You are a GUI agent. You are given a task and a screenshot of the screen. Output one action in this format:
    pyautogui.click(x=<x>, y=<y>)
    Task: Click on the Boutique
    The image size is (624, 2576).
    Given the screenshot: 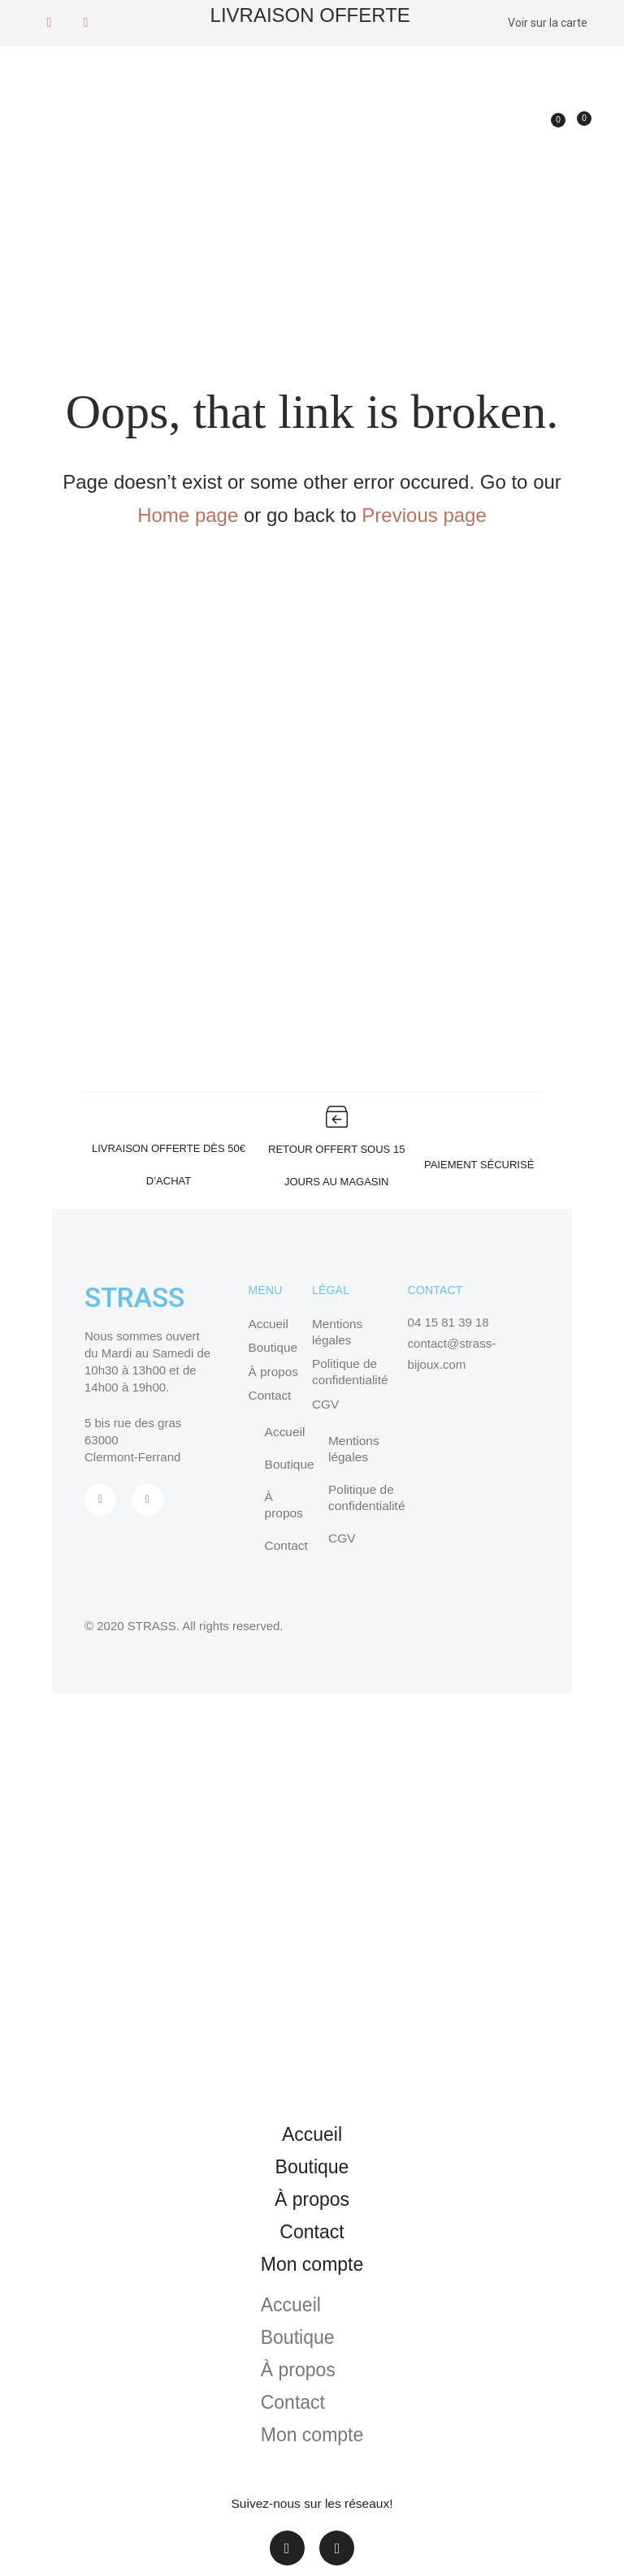 What is the action you would take?
    pyautogui.click(x=273, y=1348)
    